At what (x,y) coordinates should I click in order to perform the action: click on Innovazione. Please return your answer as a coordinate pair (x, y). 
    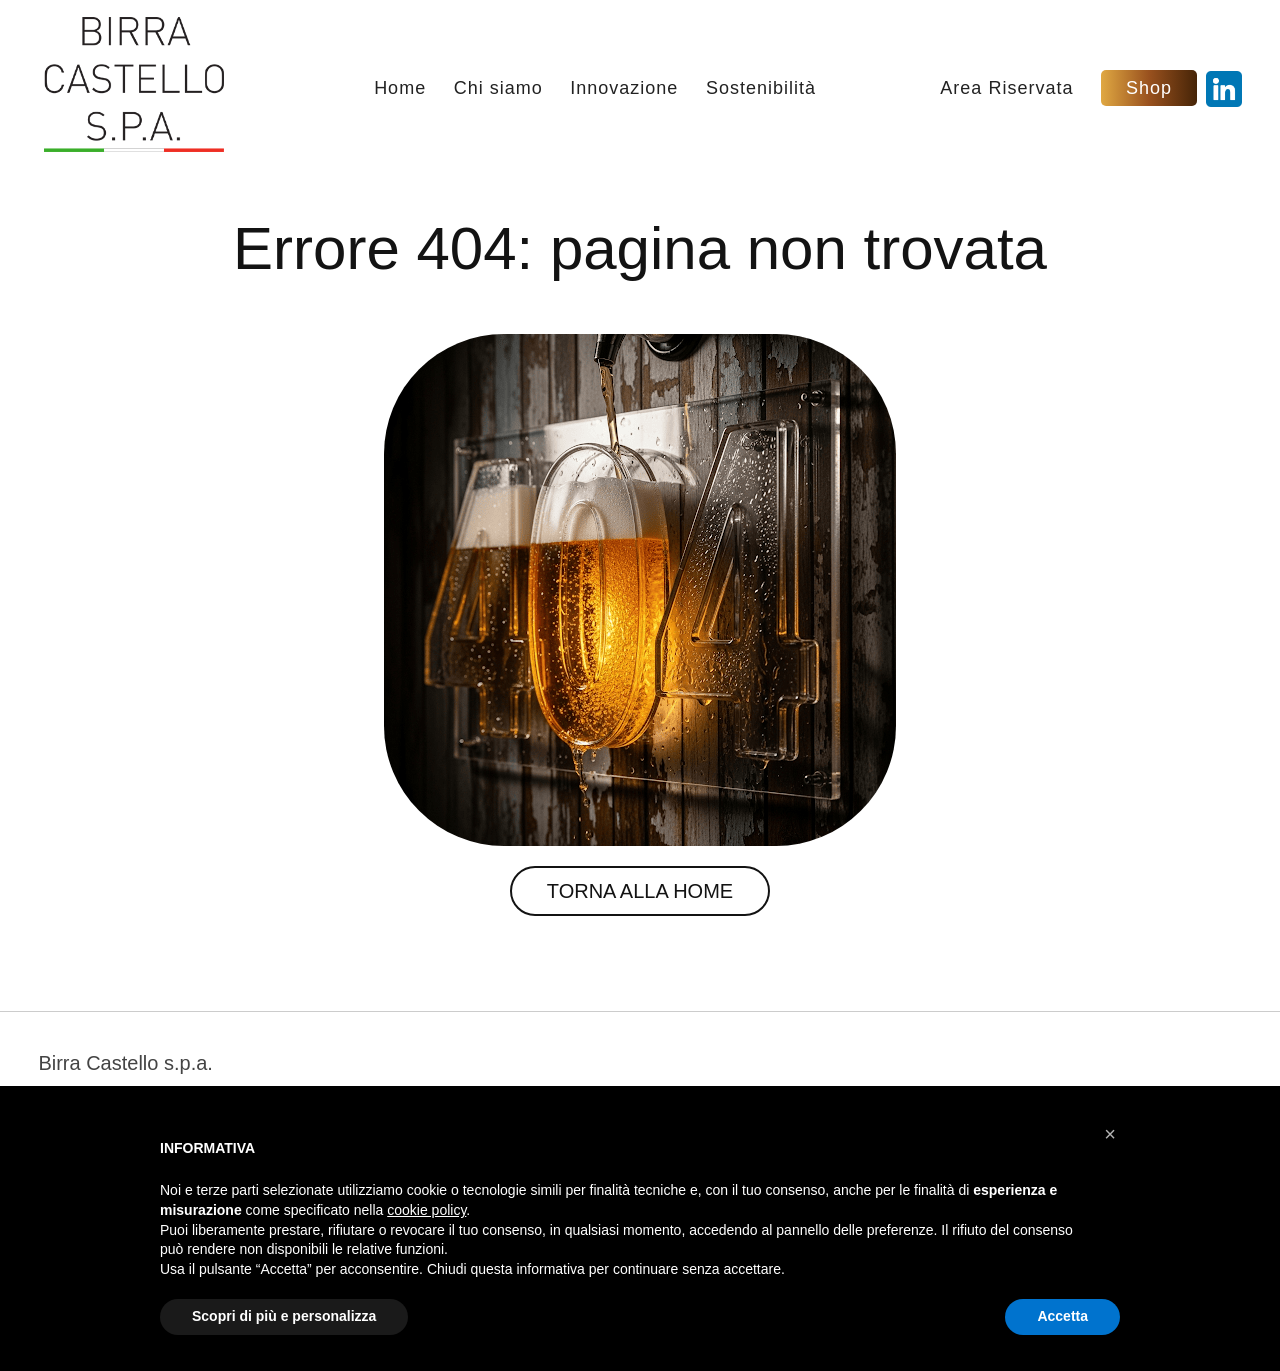
    Looking at the image, I should click on (624, 89).